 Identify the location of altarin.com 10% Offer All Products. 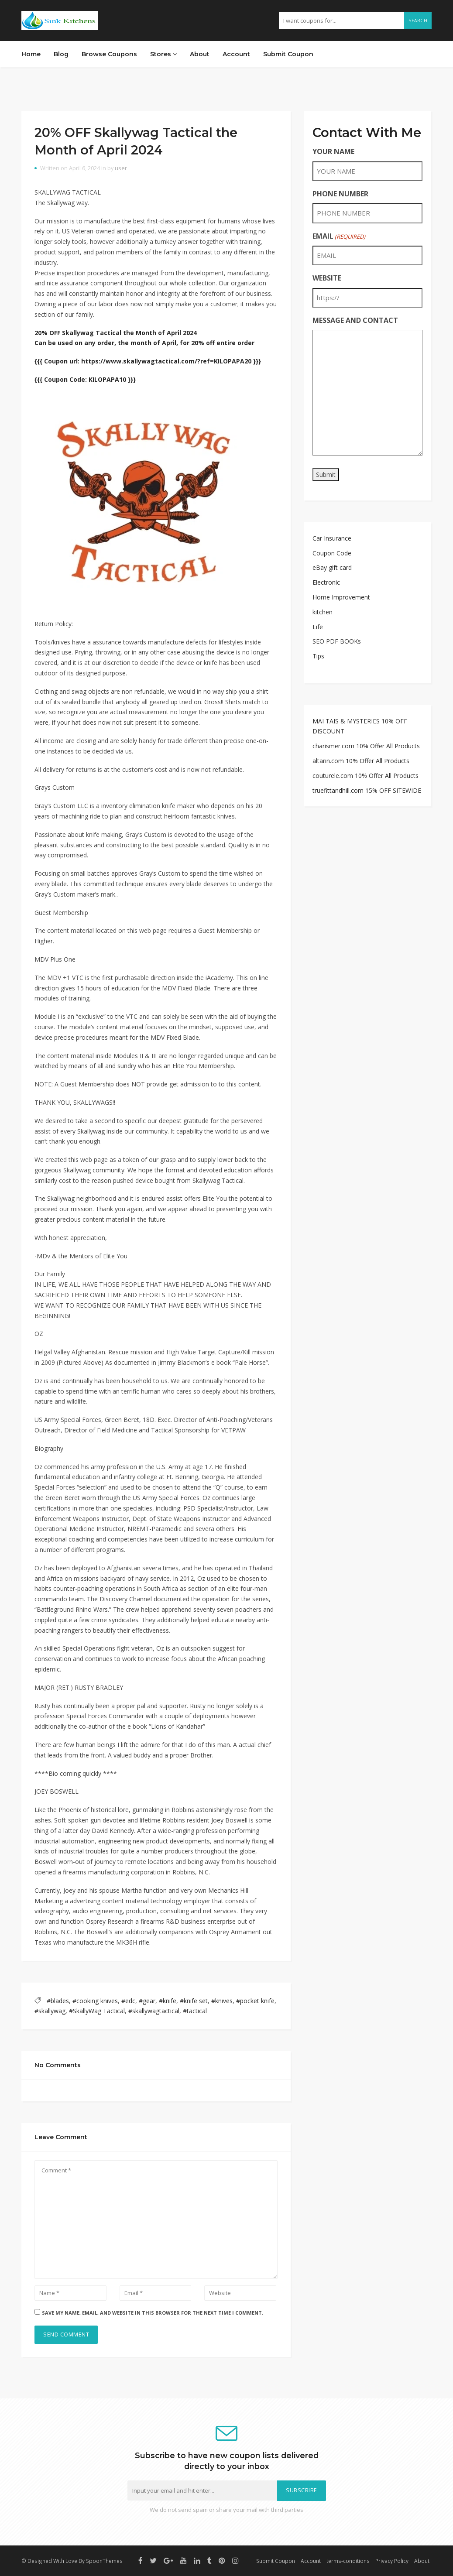
(360, 761).